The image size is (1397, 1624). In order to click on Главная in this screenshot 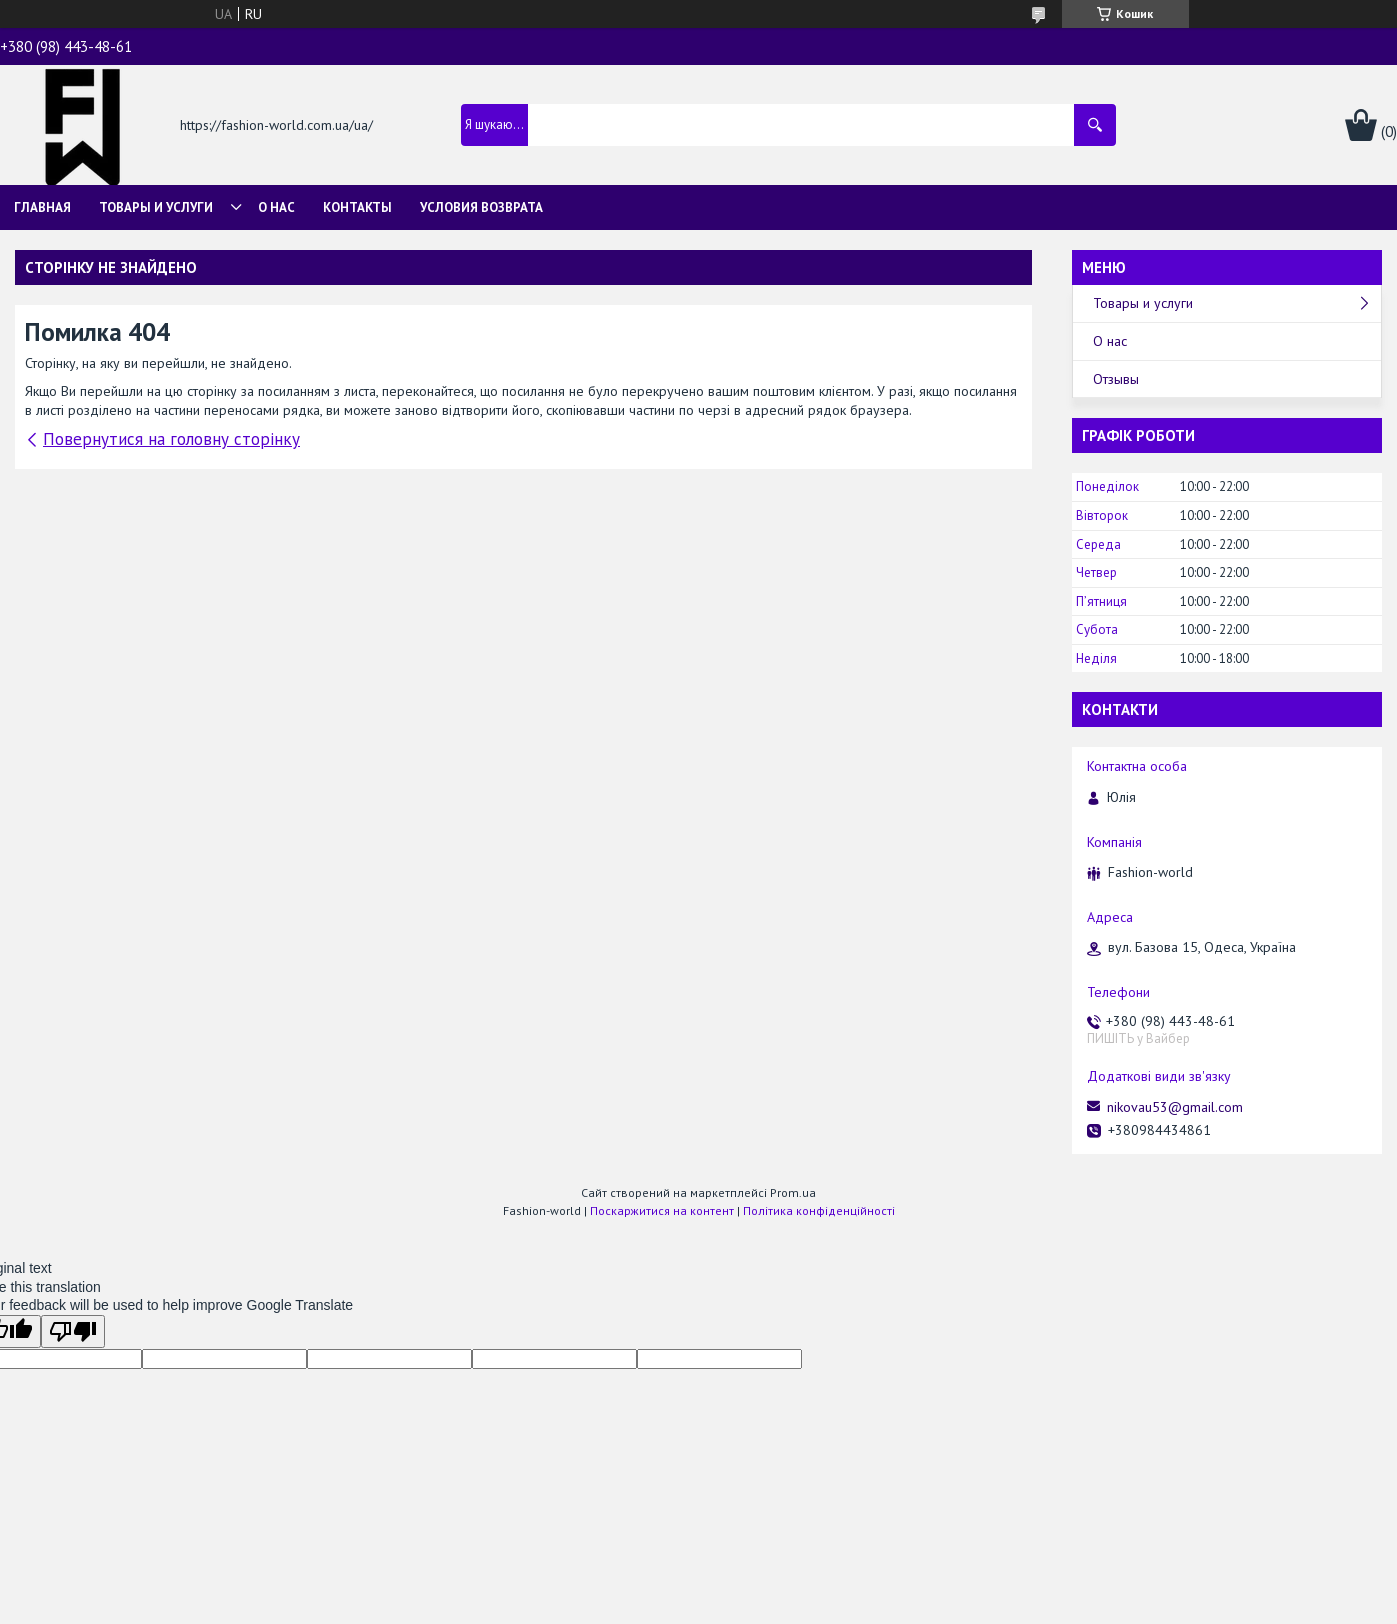, I will do `click(42, 207)`.